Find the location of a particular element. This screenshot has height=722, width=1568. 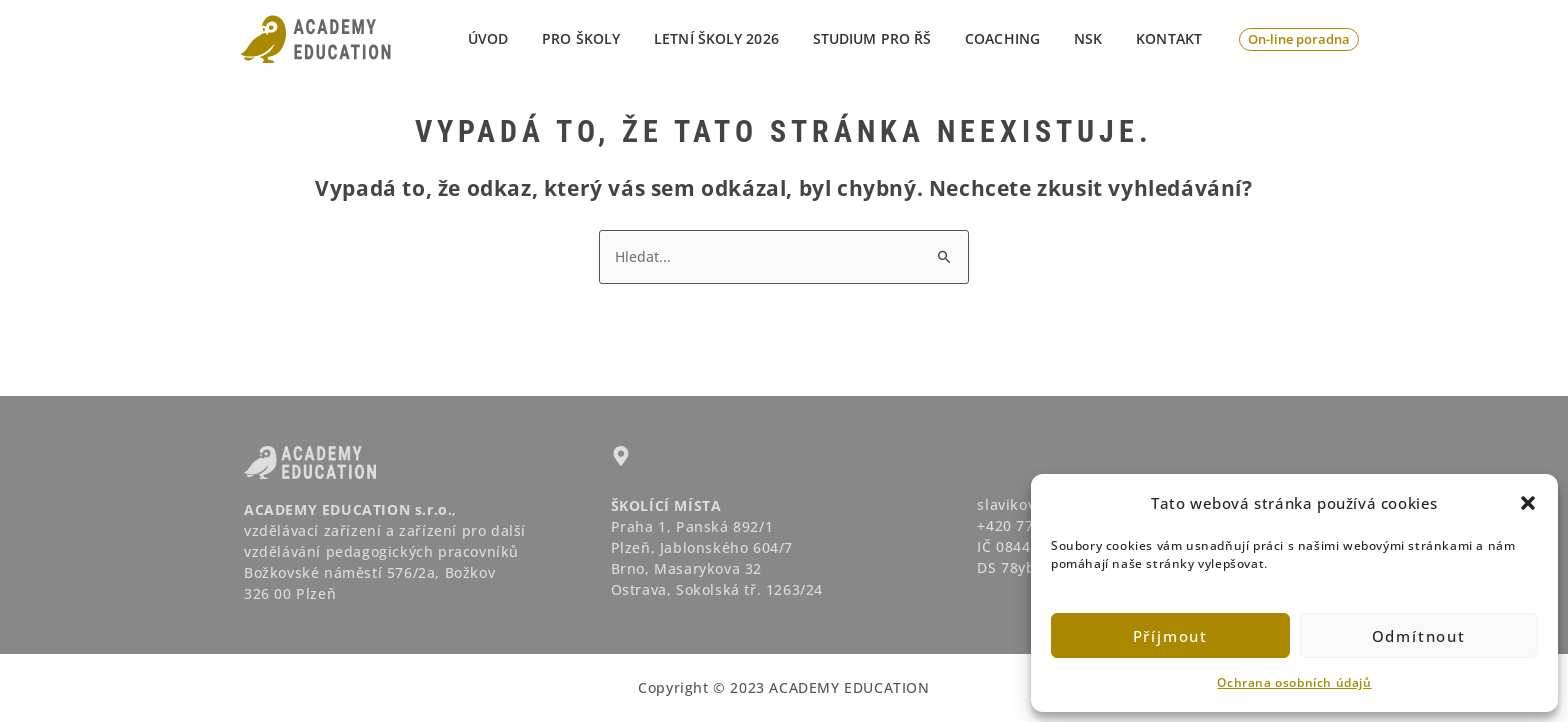

LETNÍ ŠKOLY 2026 is located at coordinates (743, 38).